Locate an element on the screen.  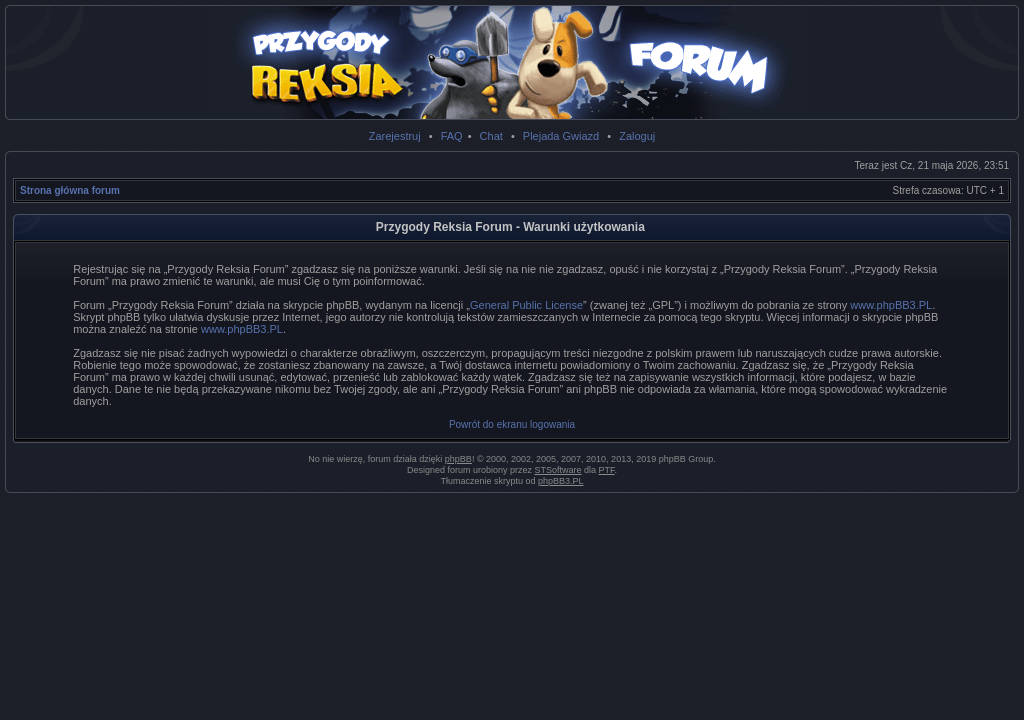
STSoftware is located at coordinates (558, 470).